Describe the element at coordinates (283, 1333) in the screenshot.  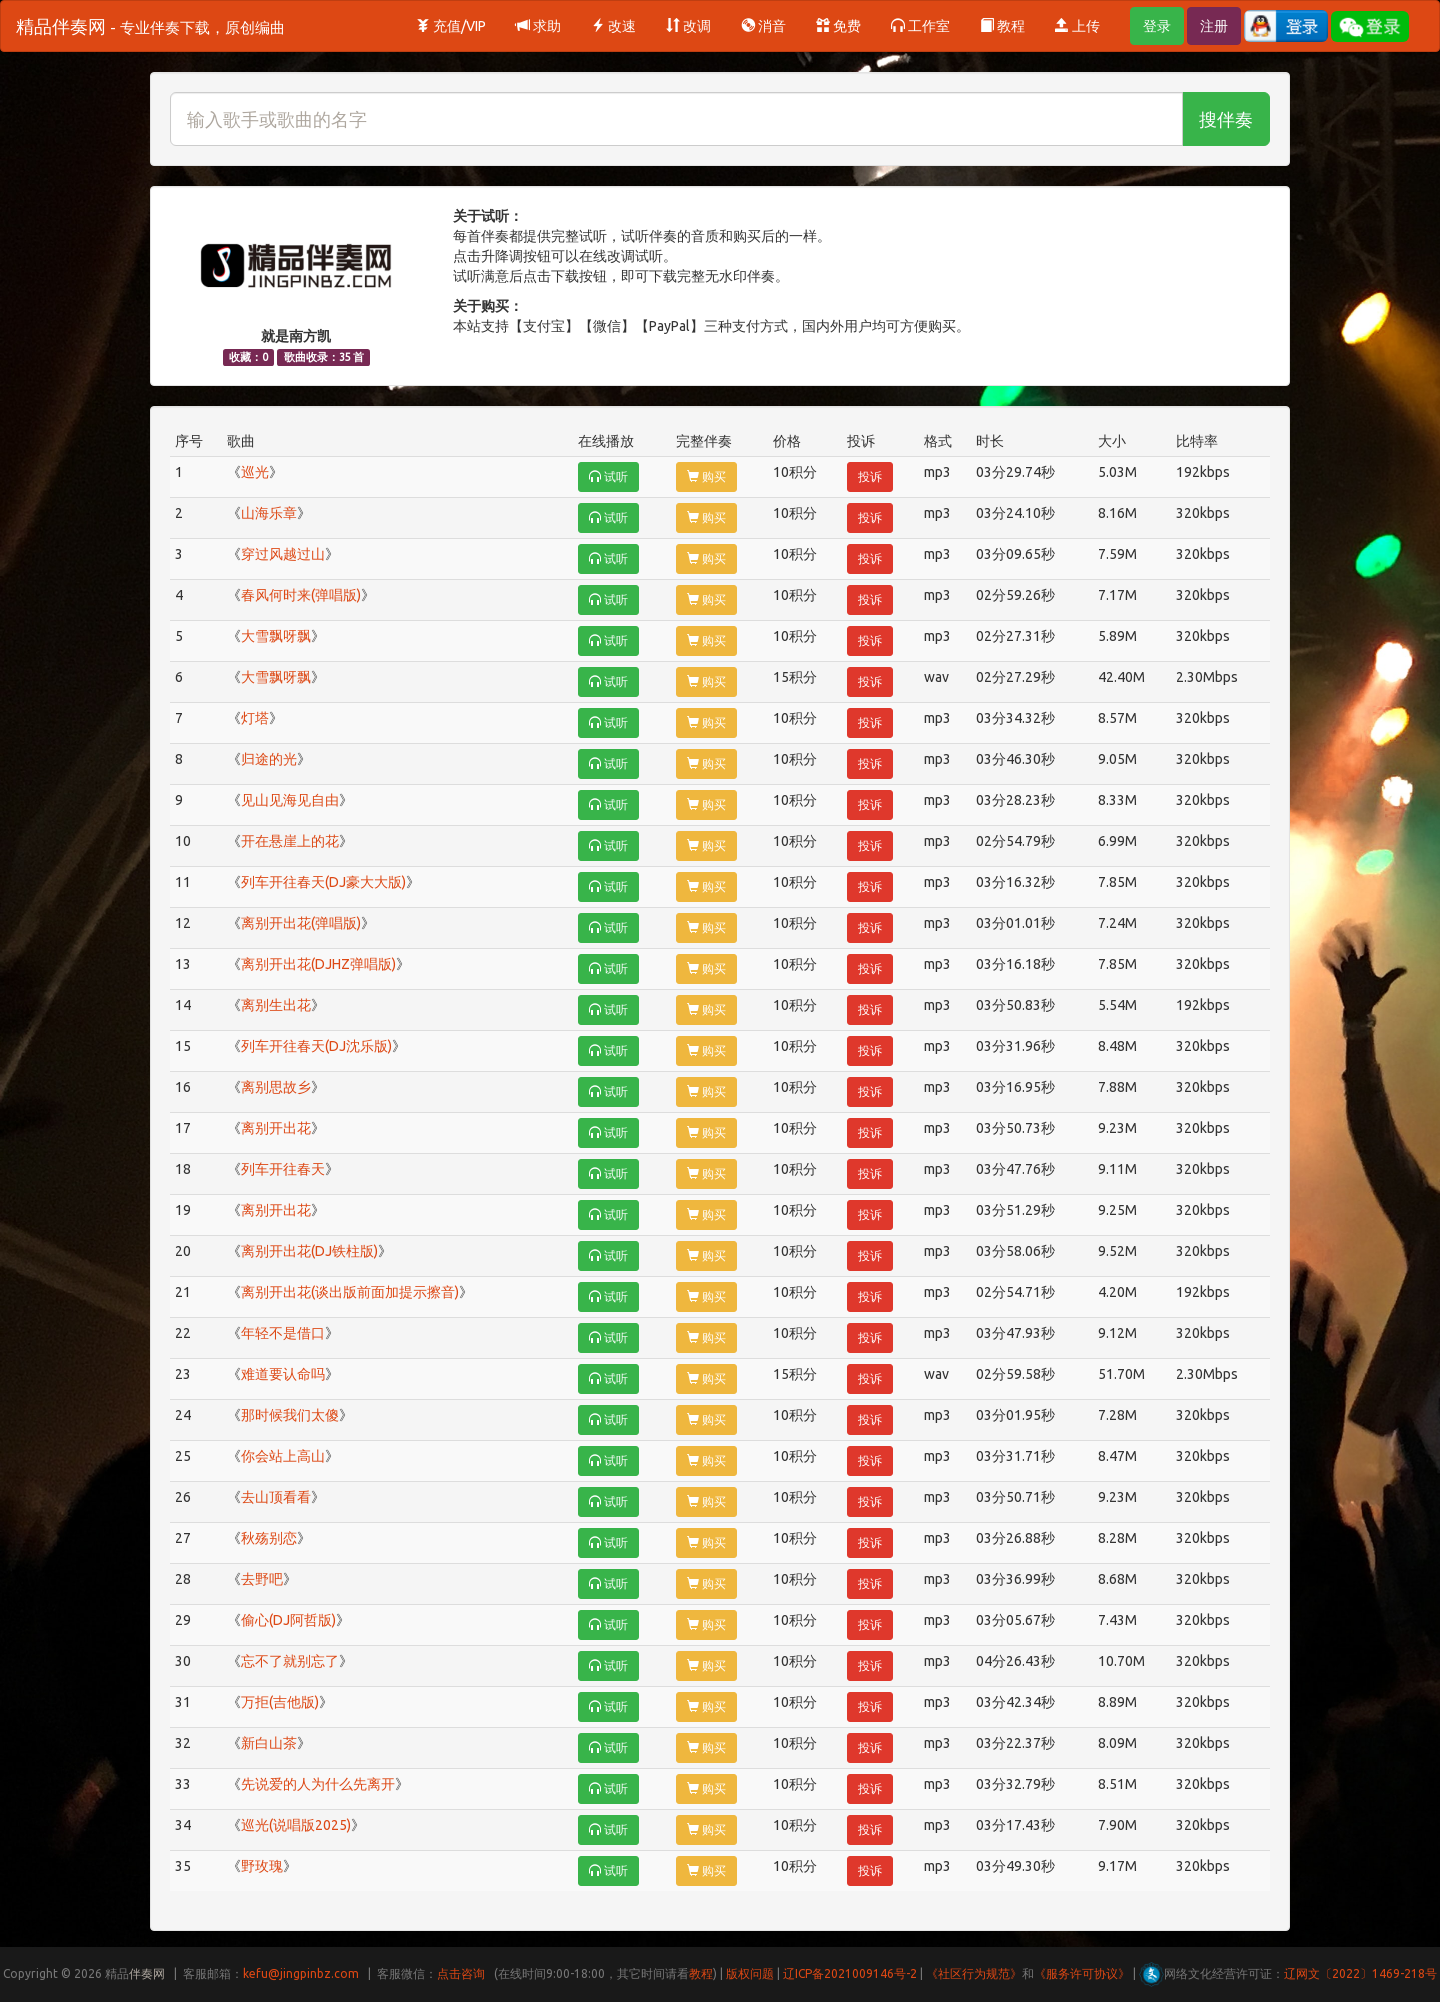
I see `年轻不是借口` at that location.